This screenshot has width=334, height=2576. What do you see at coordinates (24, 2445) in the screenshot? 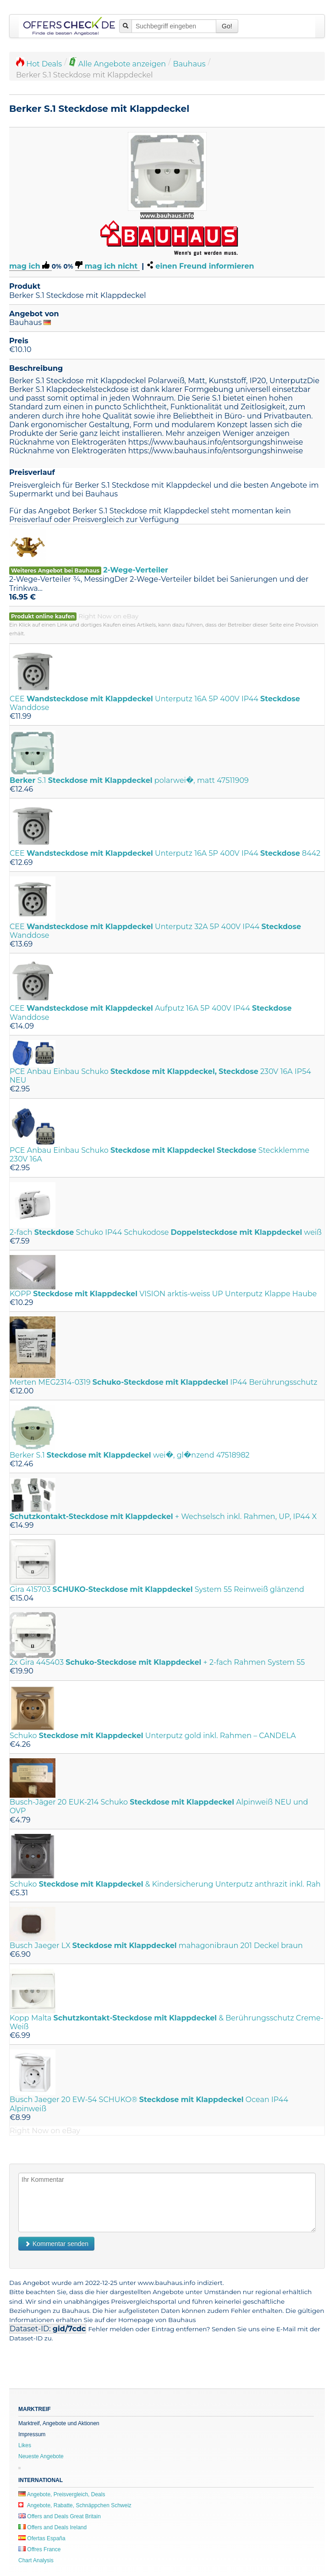
I see `Likes` at bounding box center [24, 2445].